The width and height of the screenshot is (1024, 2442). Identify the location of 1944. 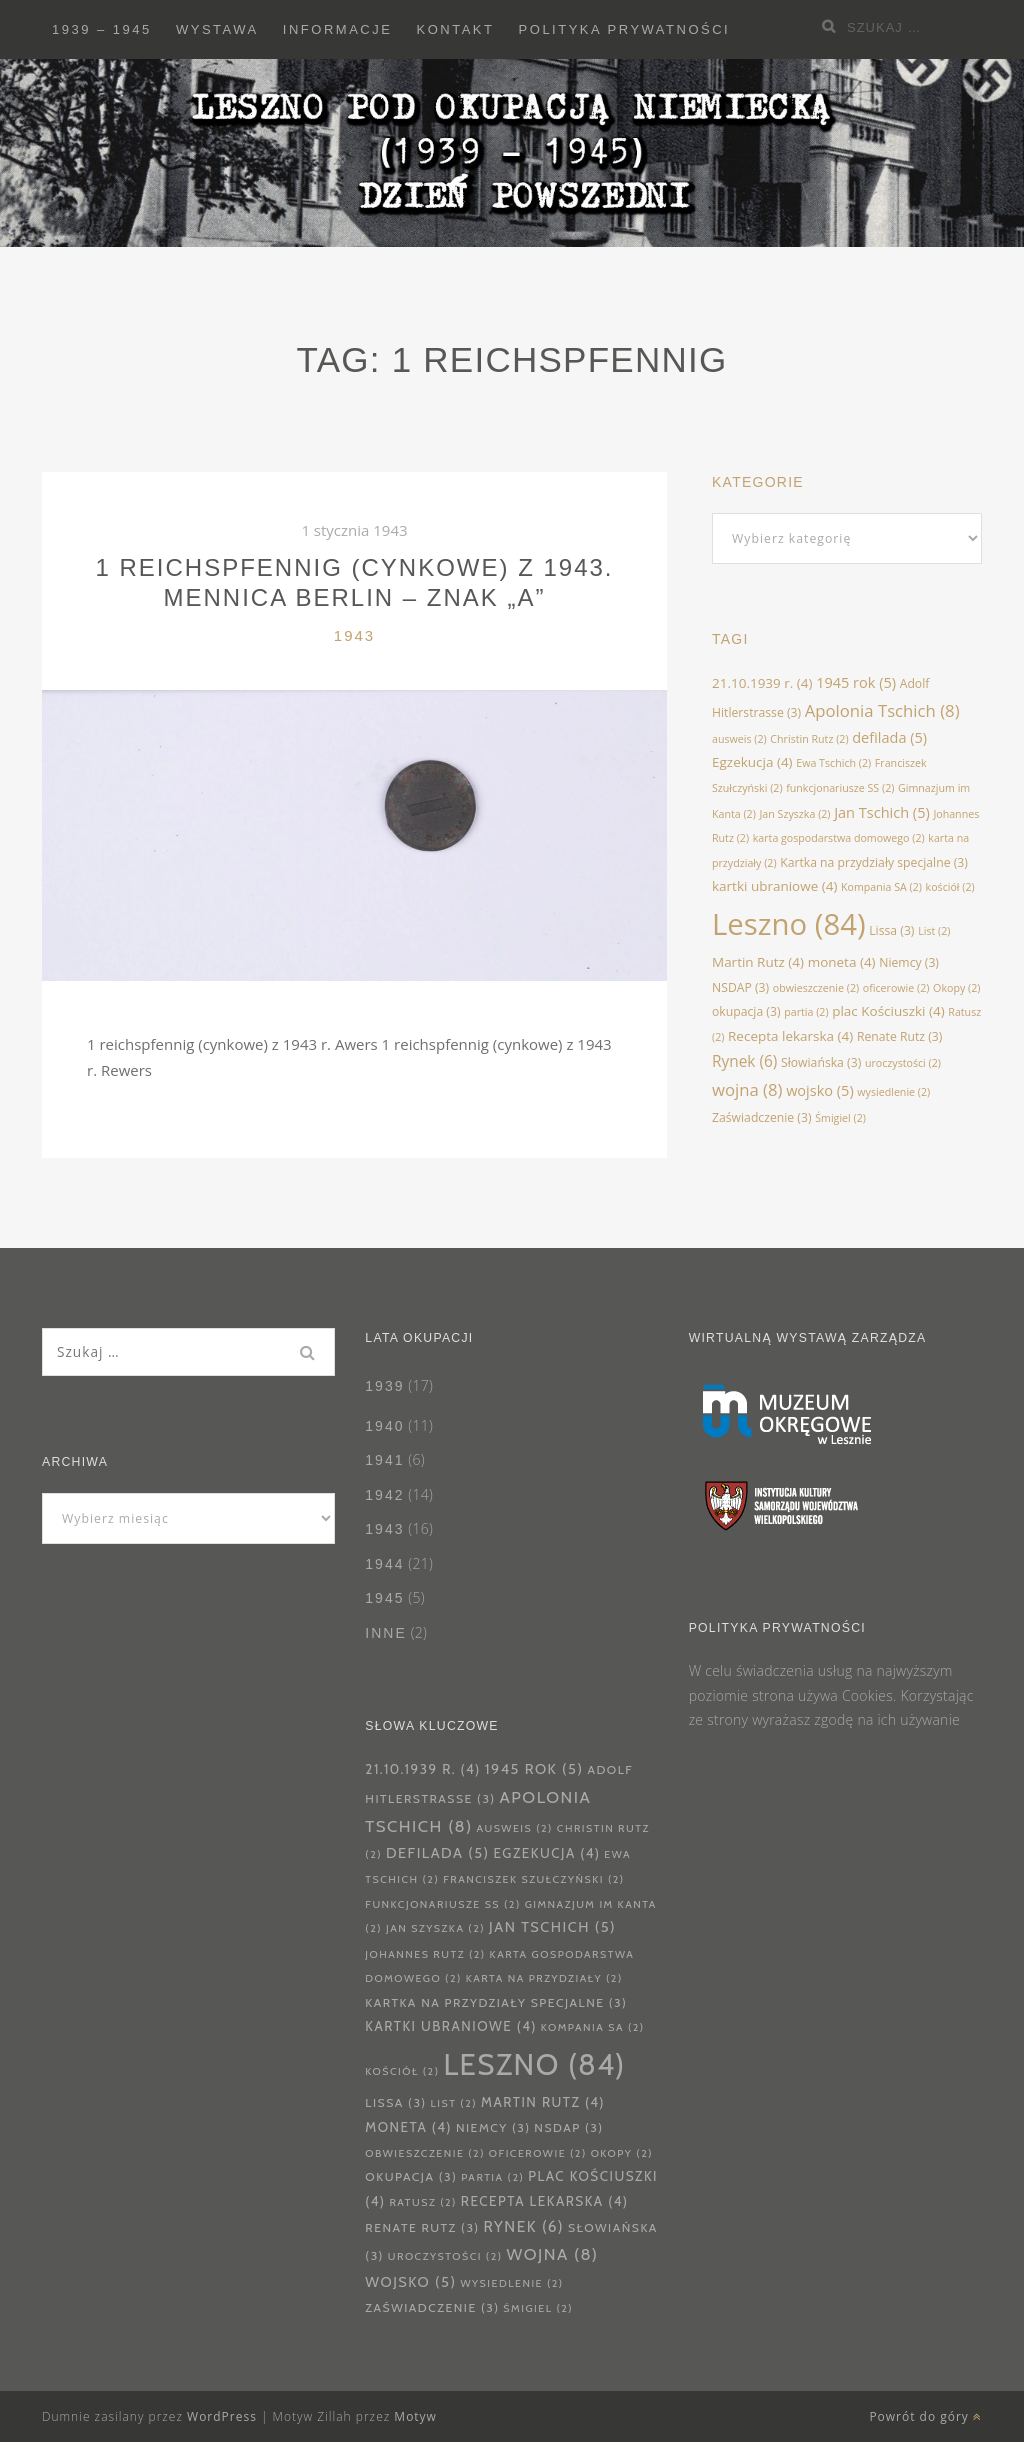
(384, 1564).